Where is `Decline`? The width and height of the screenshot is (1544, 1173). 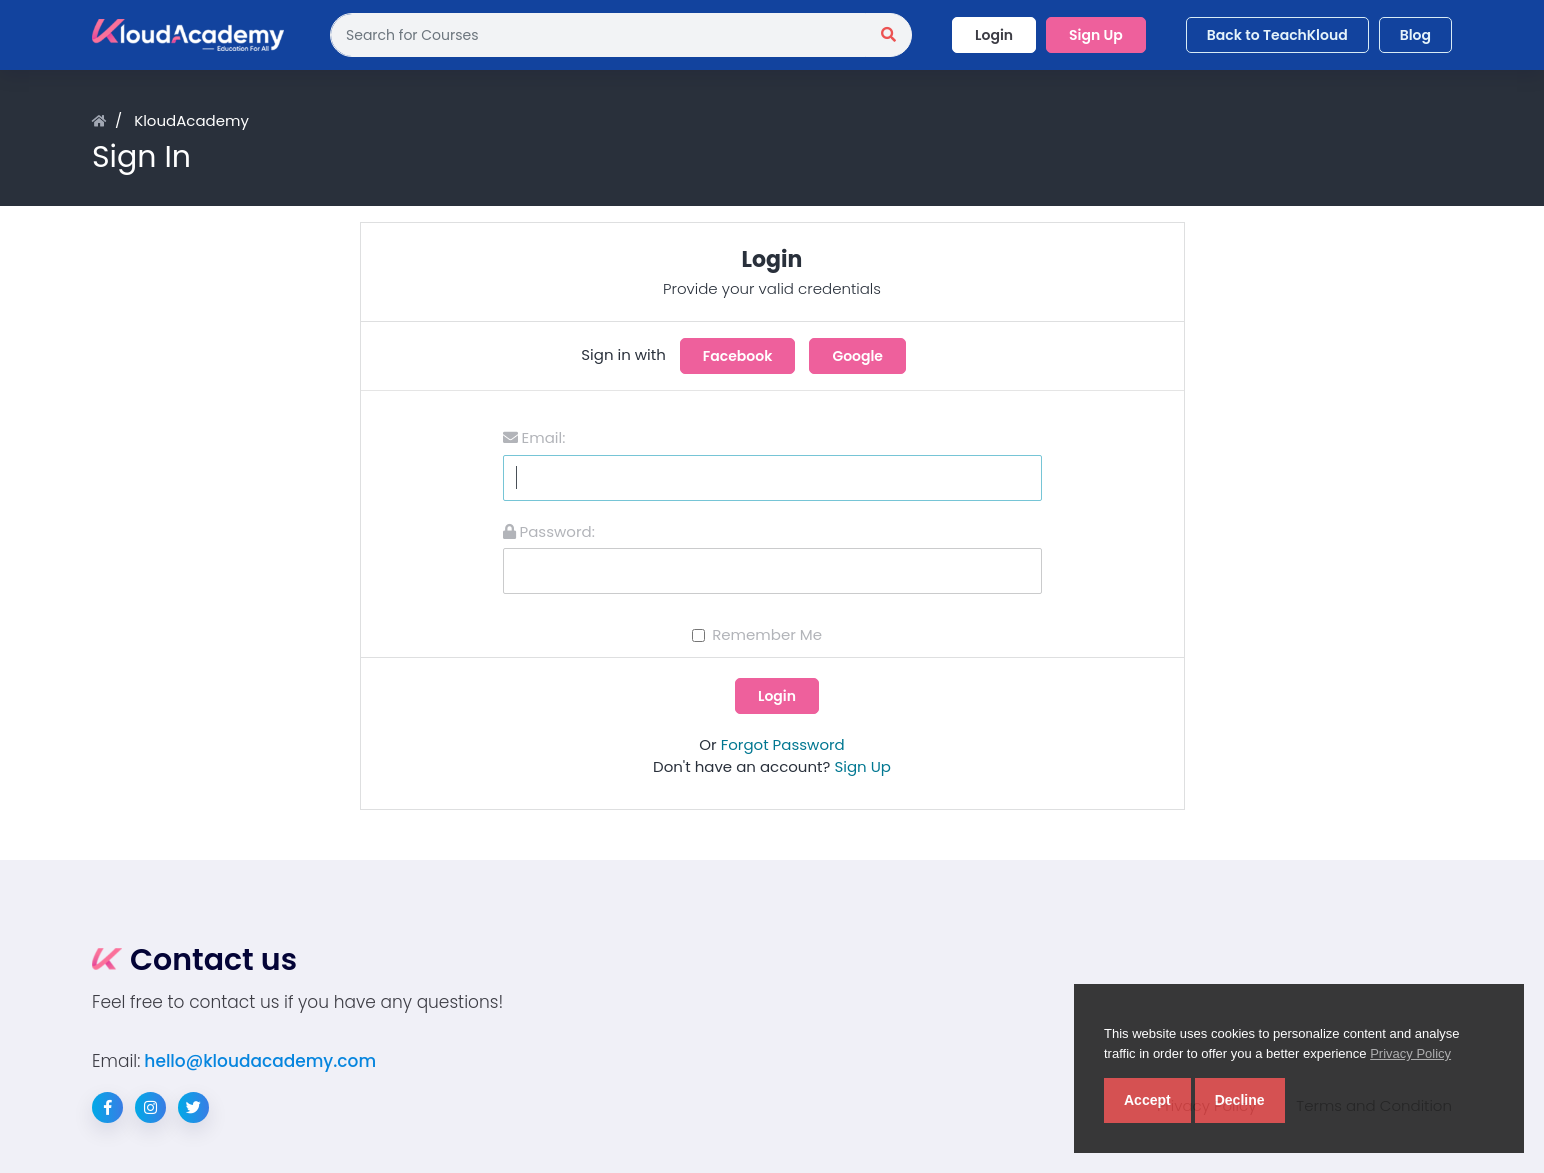 Decline is located at coordinates (1240, 1100).